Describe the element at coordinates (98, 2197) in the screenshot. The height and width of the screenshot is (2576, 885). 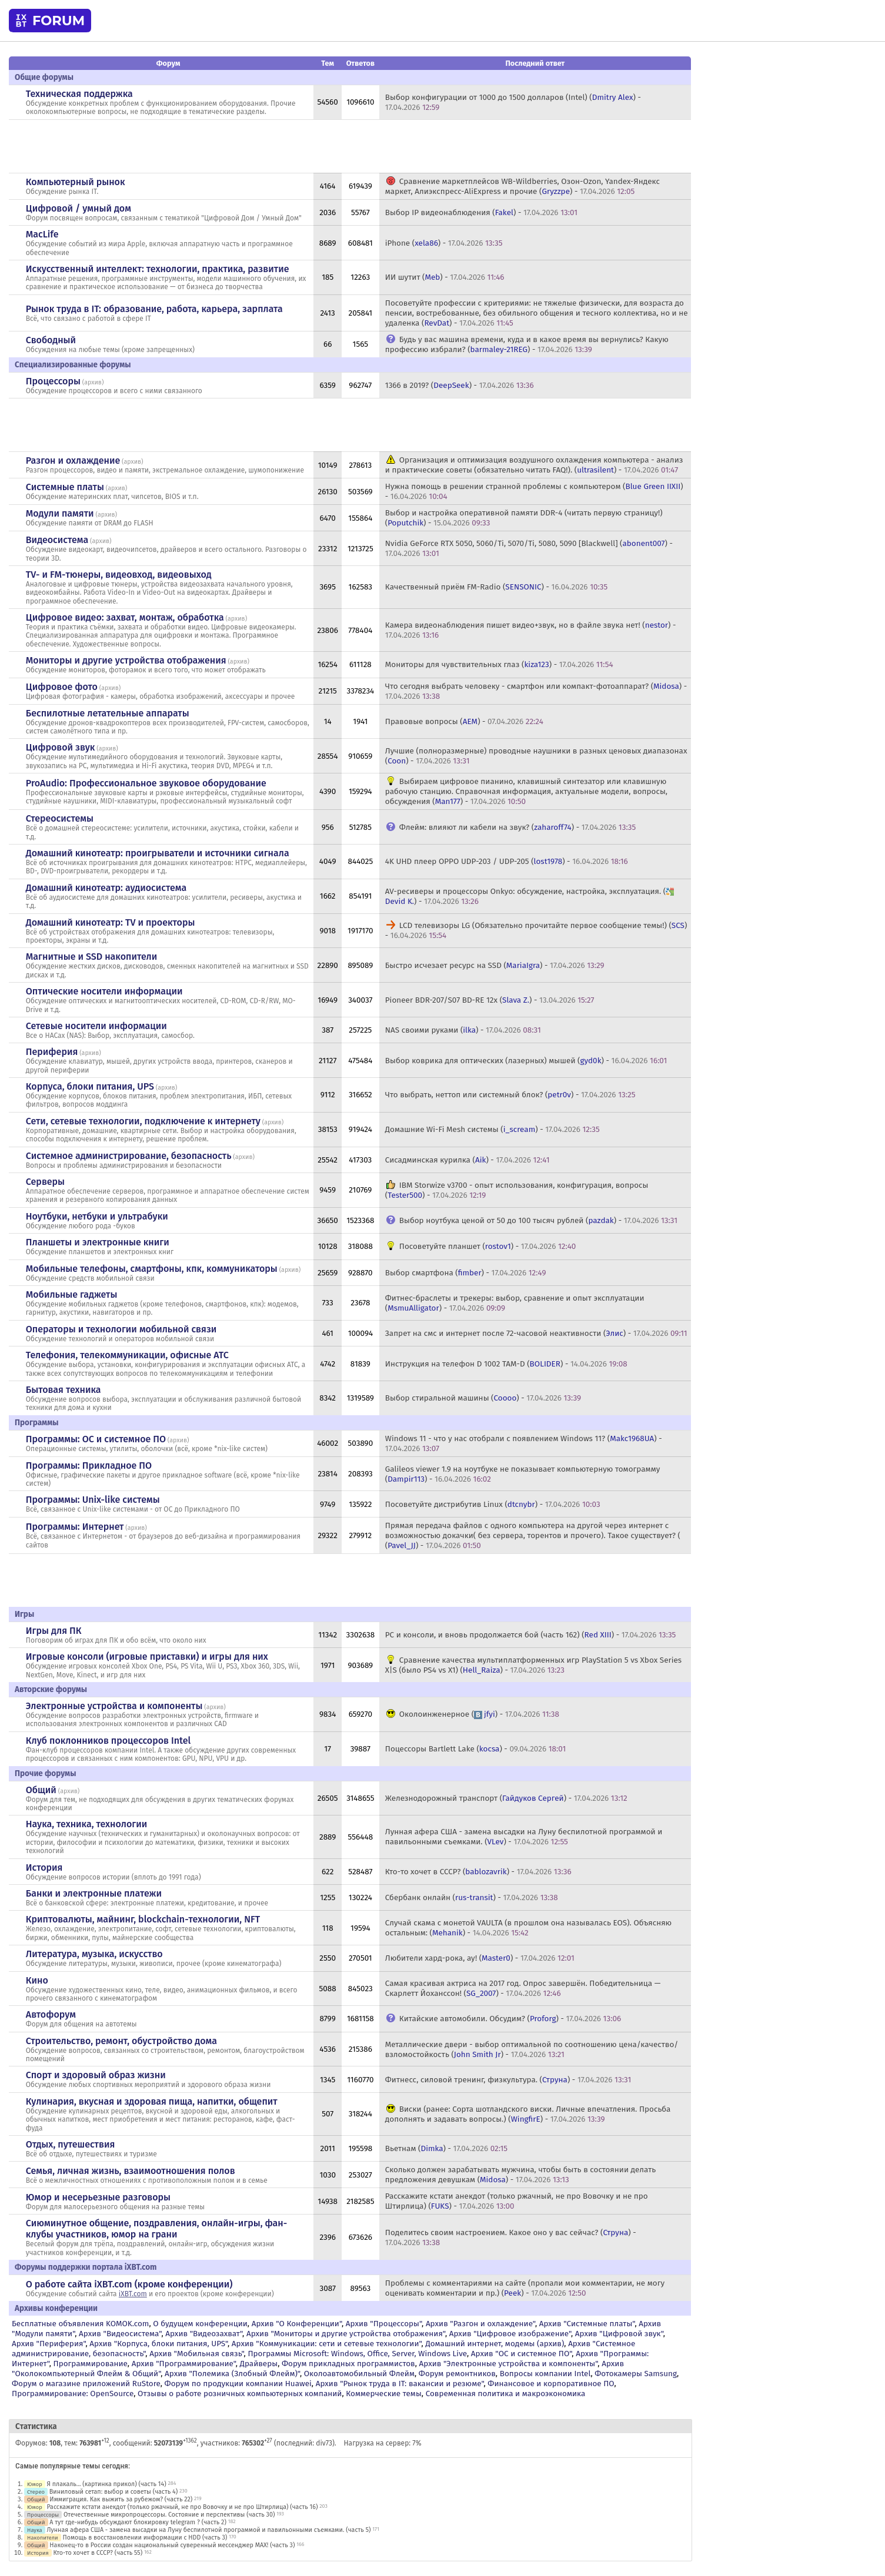
I see `Юмор и несерьезные разговоры` at that location.